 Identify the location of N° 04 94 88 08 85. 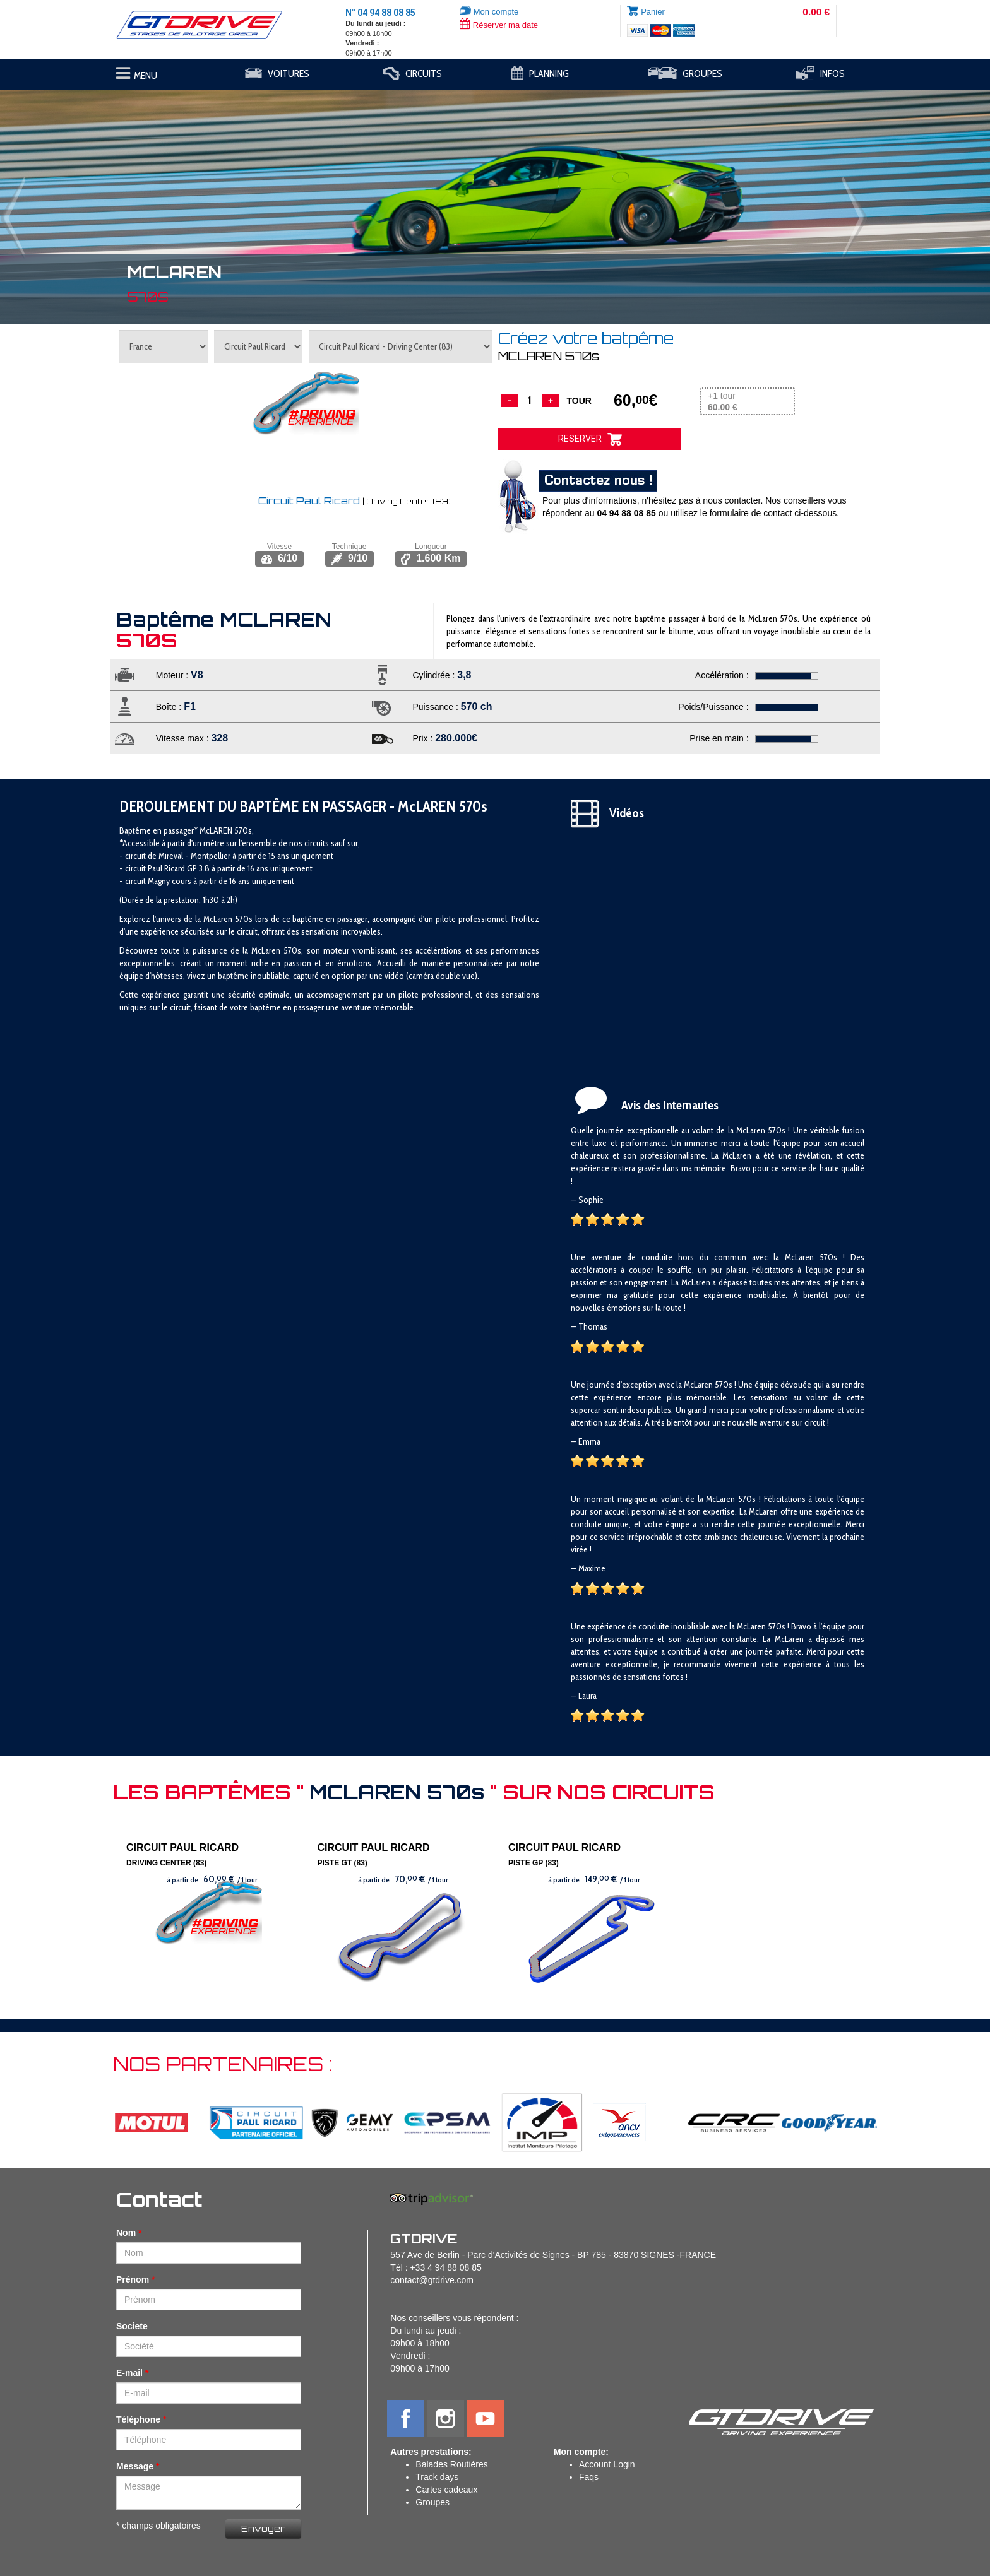
(380, 13).